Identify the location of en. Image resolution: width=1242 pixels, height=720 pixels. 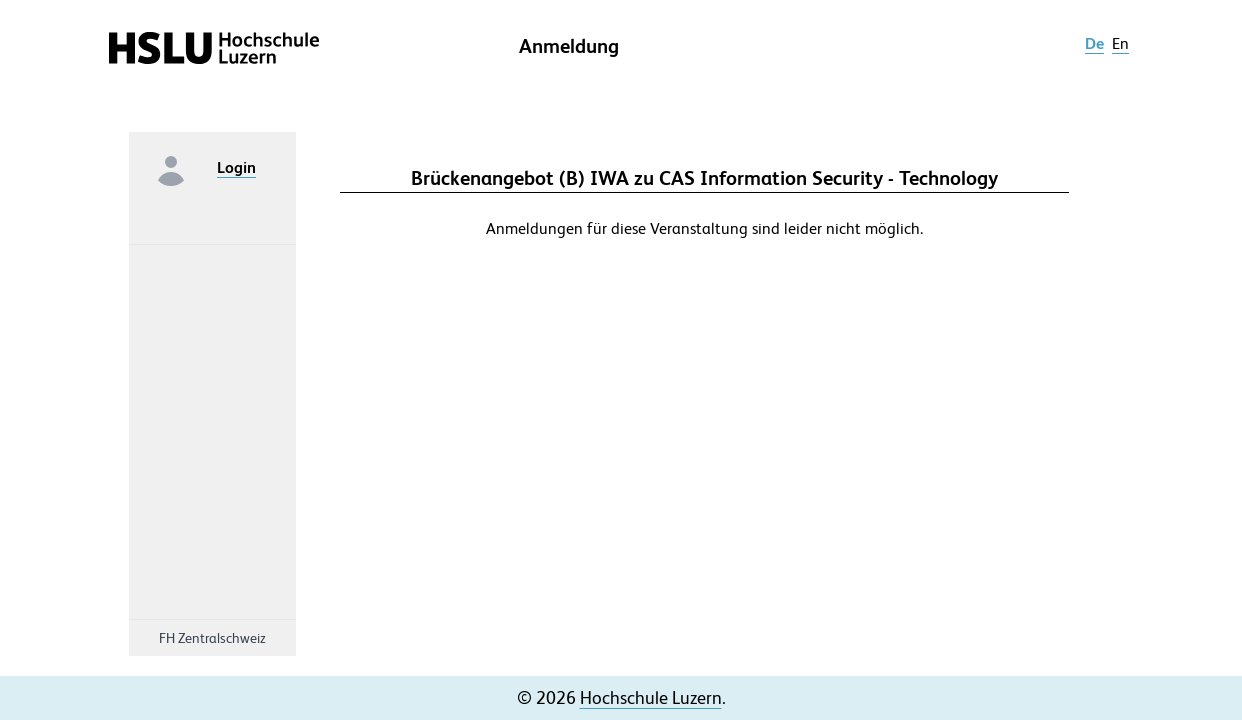
(1120, 43).